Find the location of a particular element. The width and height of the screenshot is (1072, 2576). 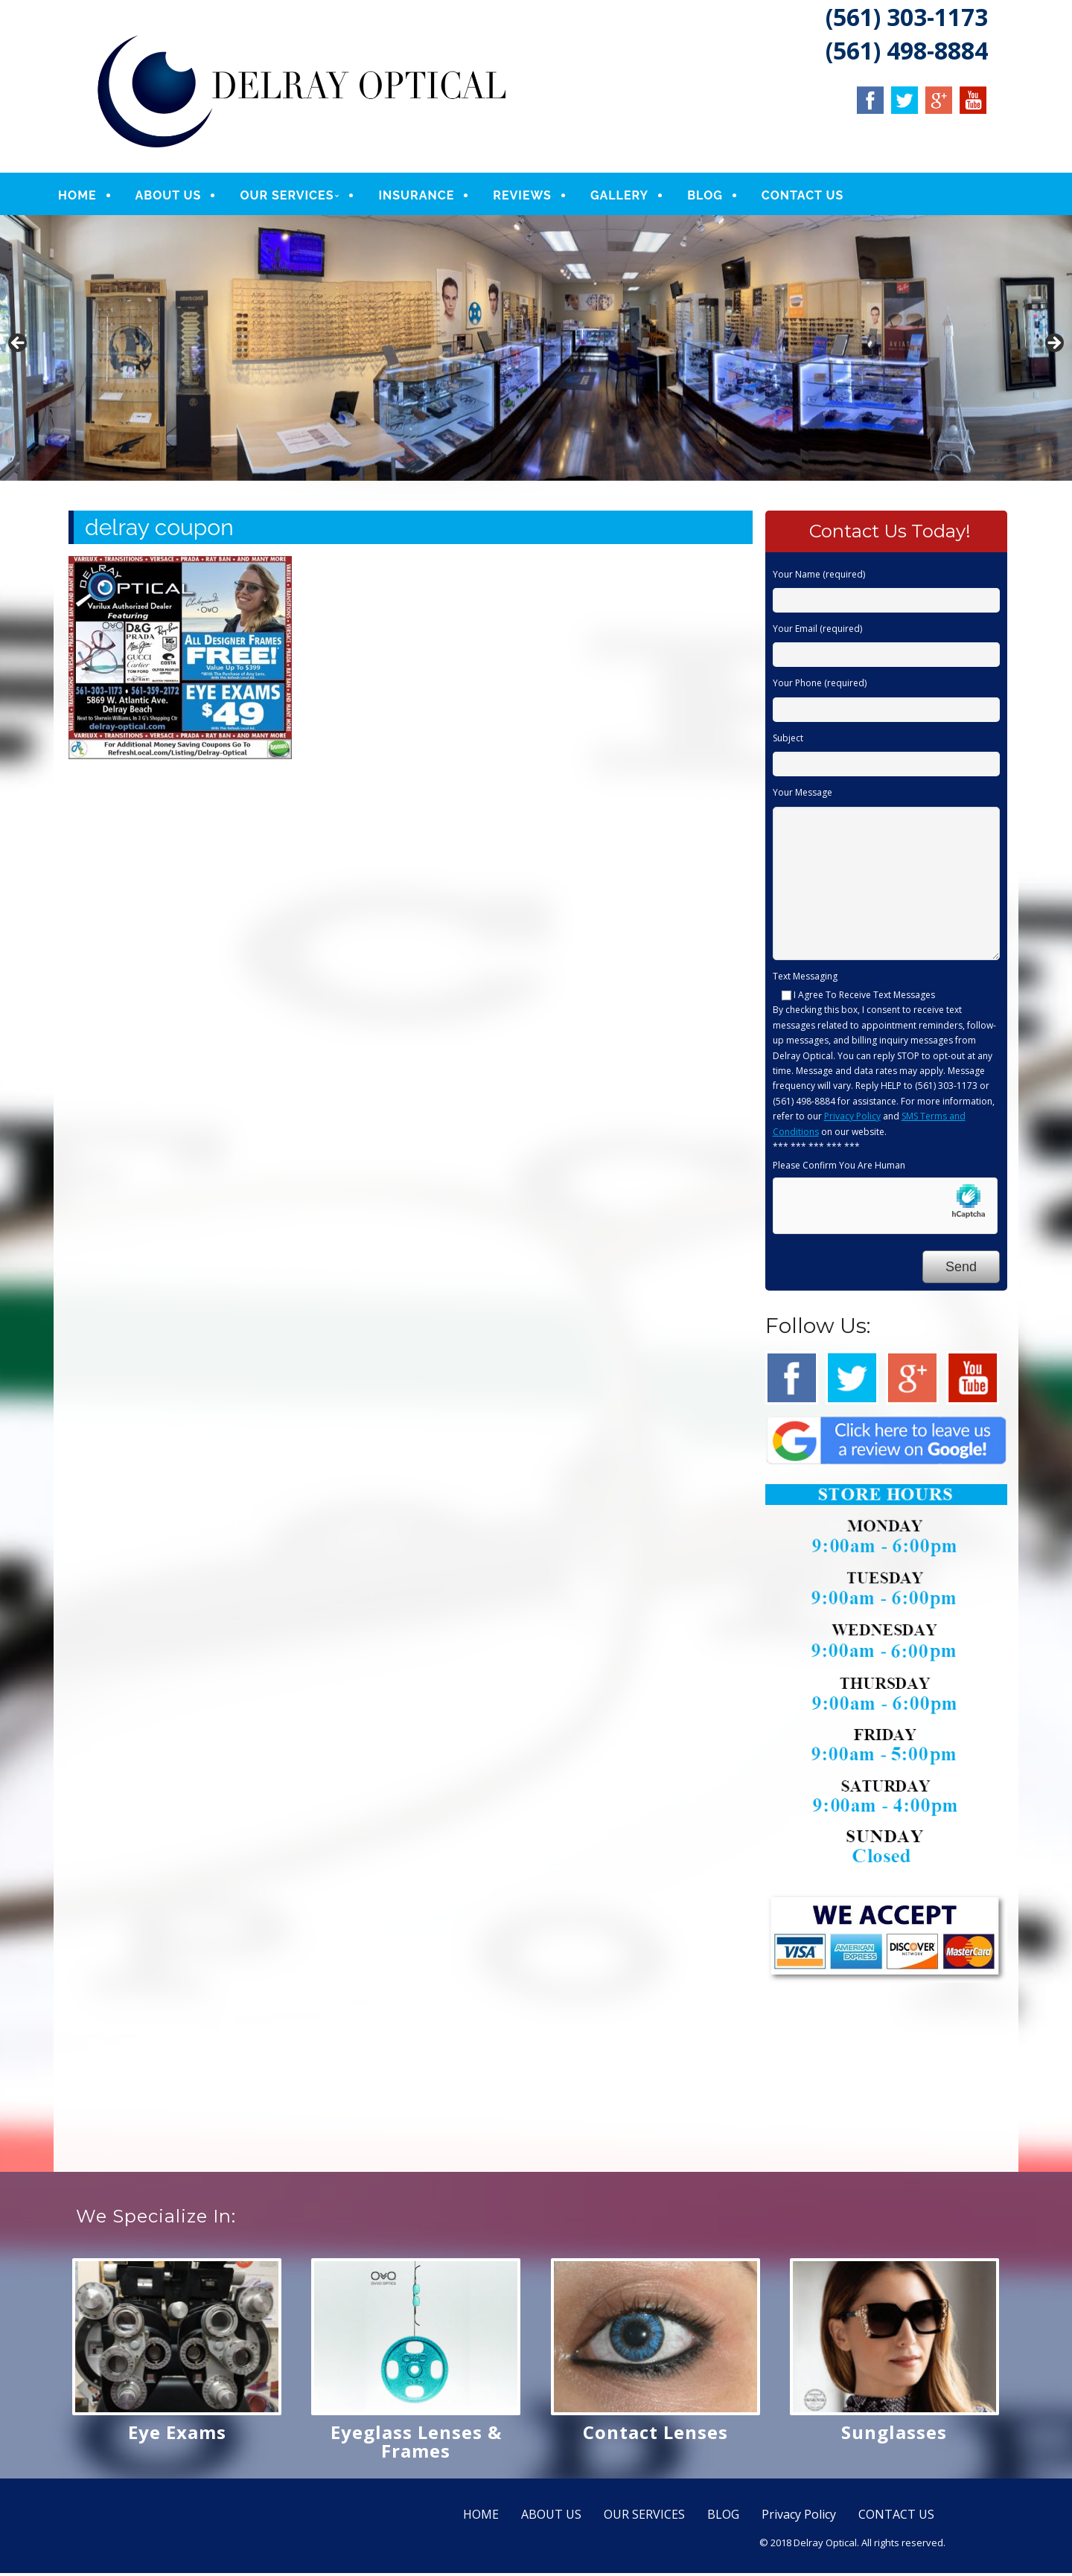

Eyeglass Lenses & Frames is located at coordinates (416, 2444).